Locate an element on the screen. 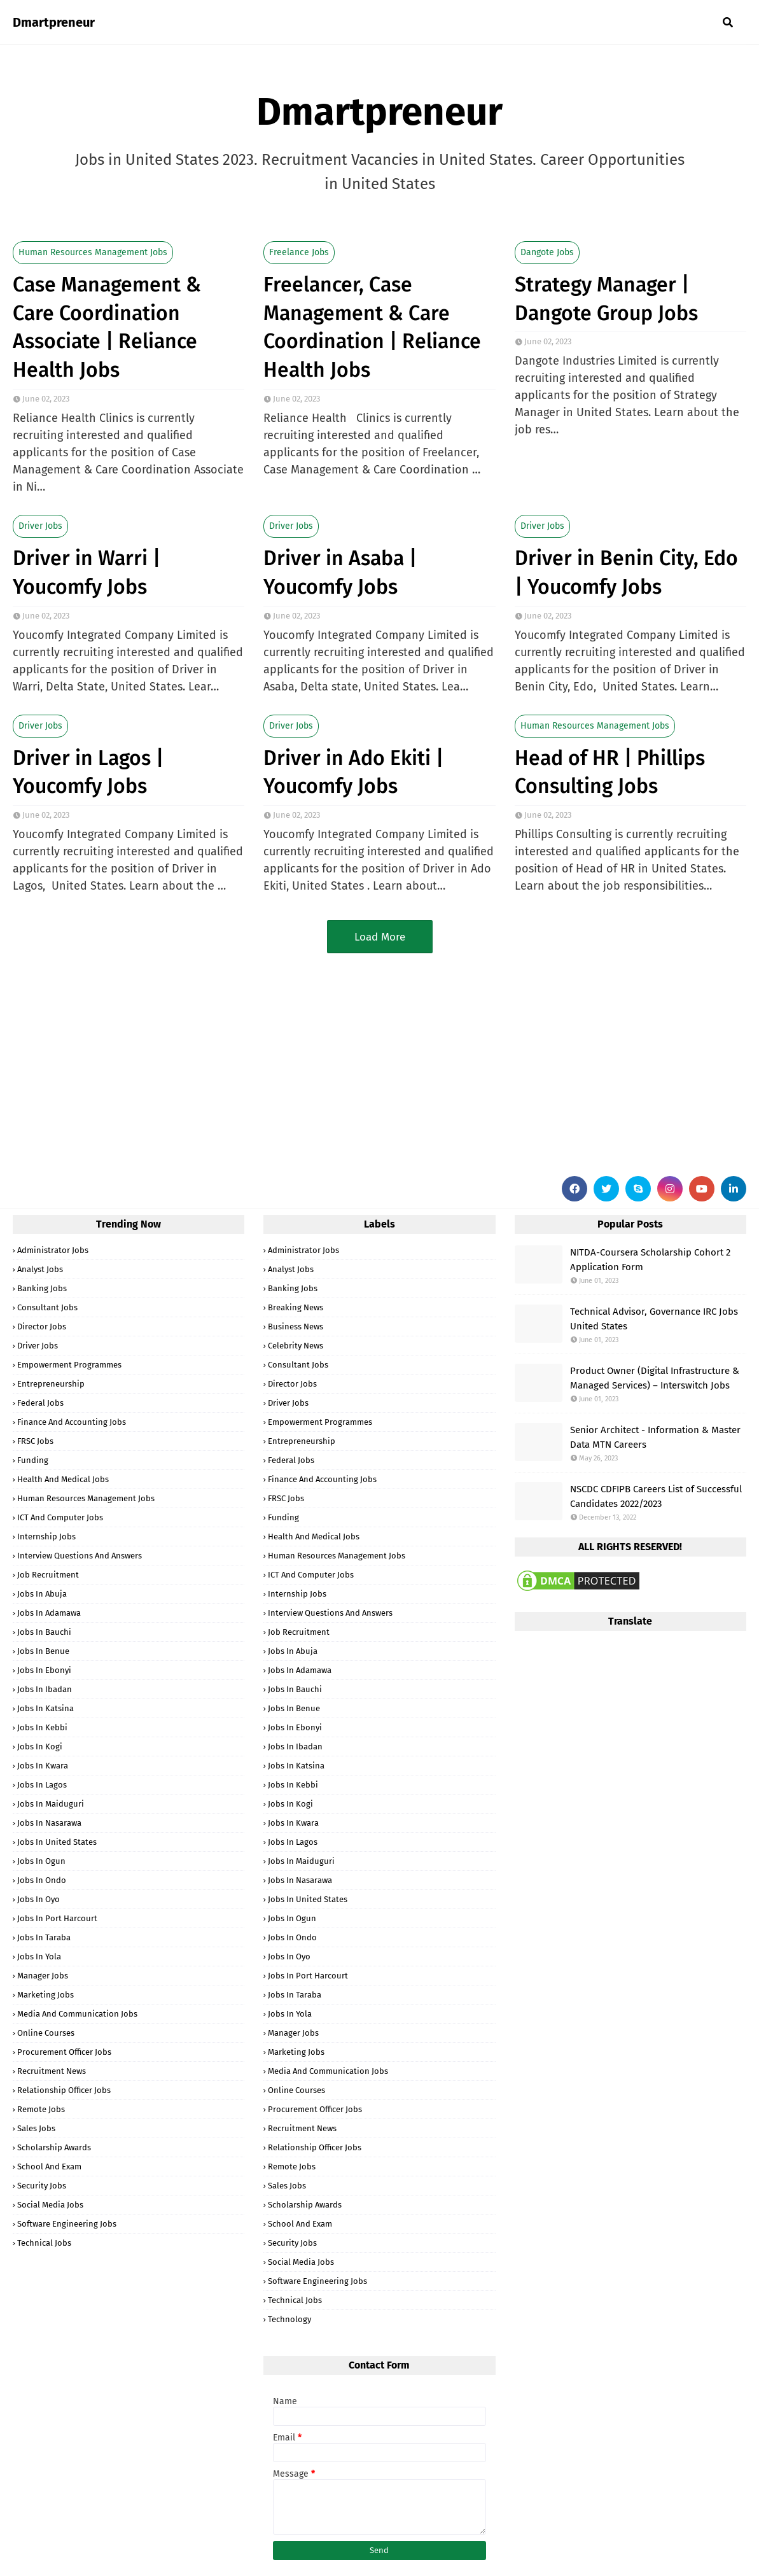  Health and Medical Jobs is located at coordinates (63, 1479).